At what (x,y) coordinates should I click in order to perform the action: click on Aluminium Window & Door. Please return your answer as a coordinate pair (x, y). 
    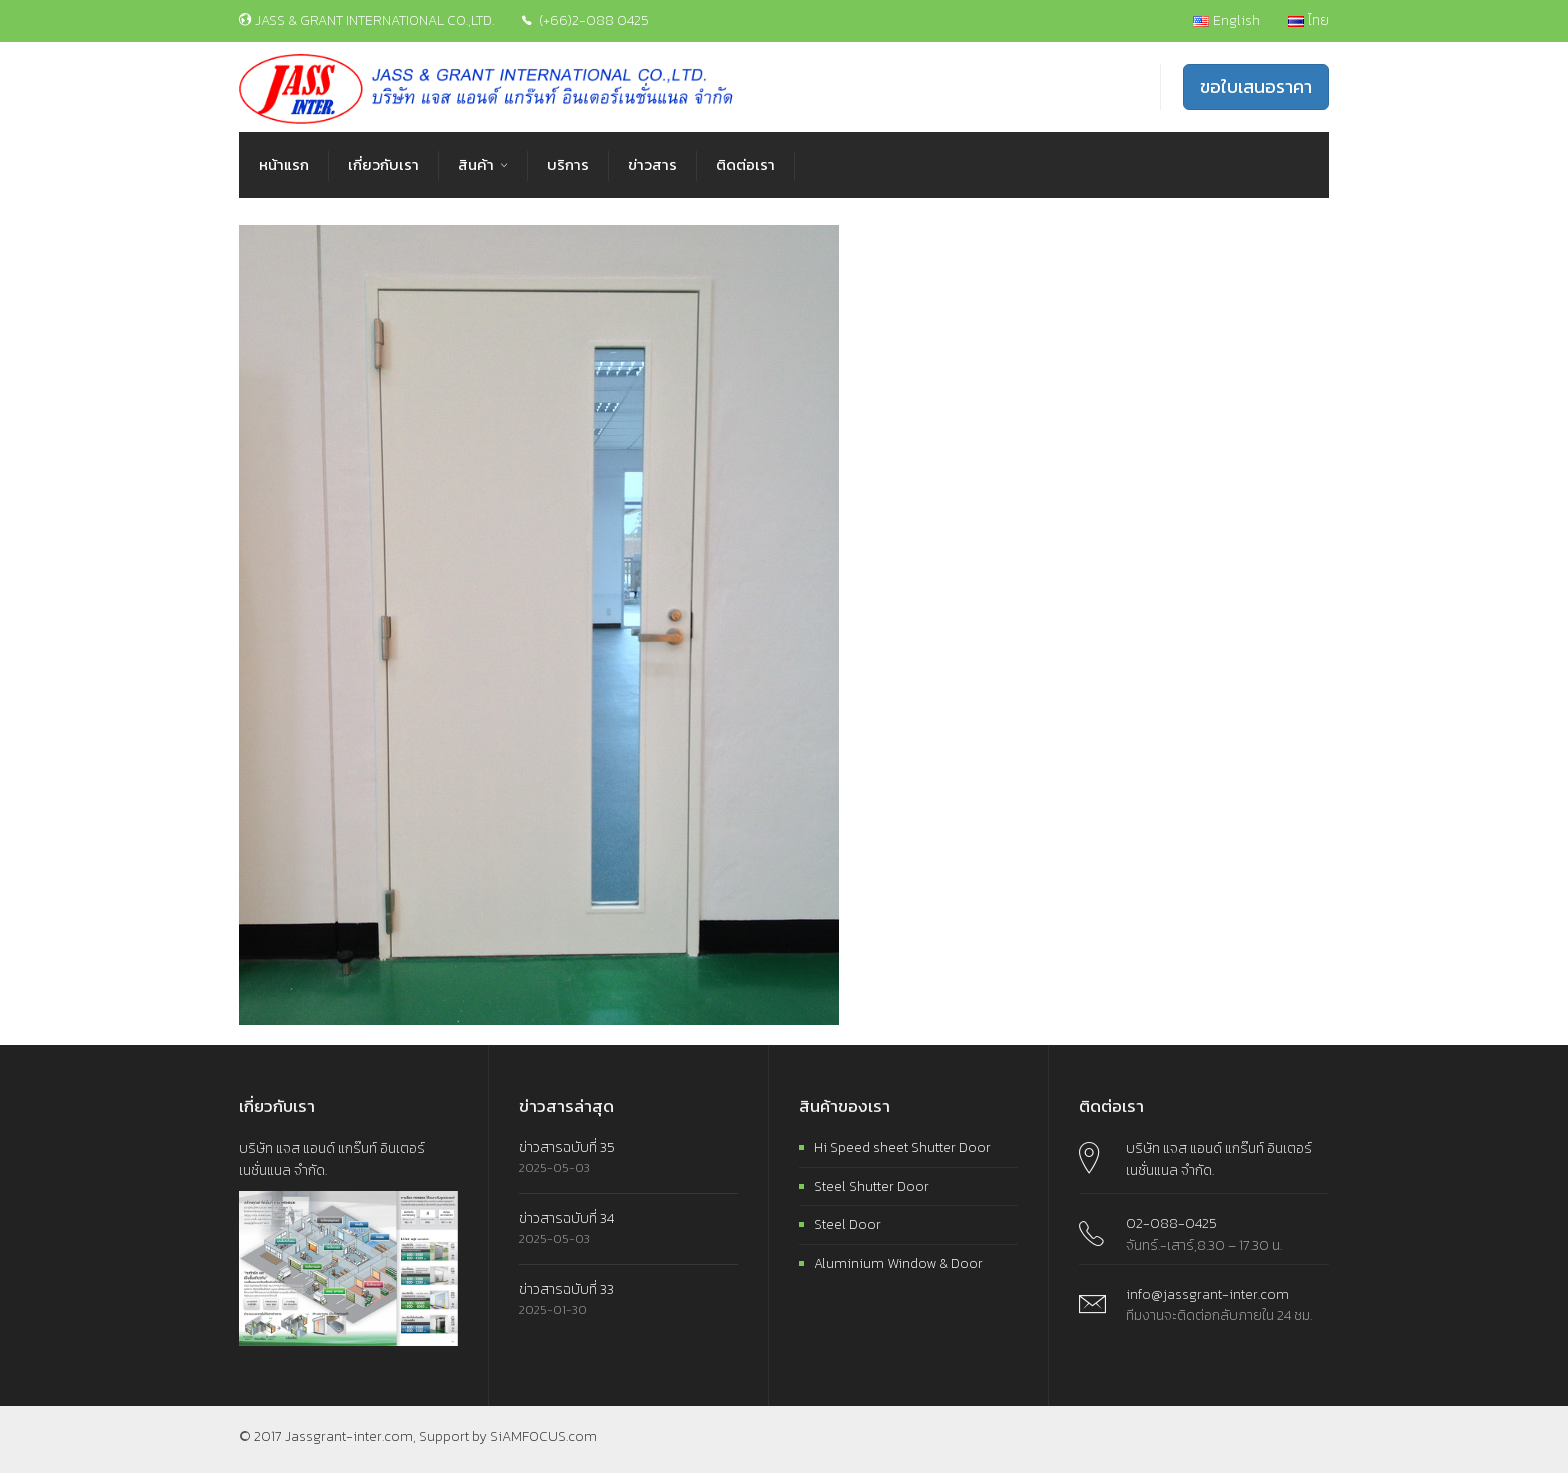
    Looking at the image, I should click on (898, 1263).